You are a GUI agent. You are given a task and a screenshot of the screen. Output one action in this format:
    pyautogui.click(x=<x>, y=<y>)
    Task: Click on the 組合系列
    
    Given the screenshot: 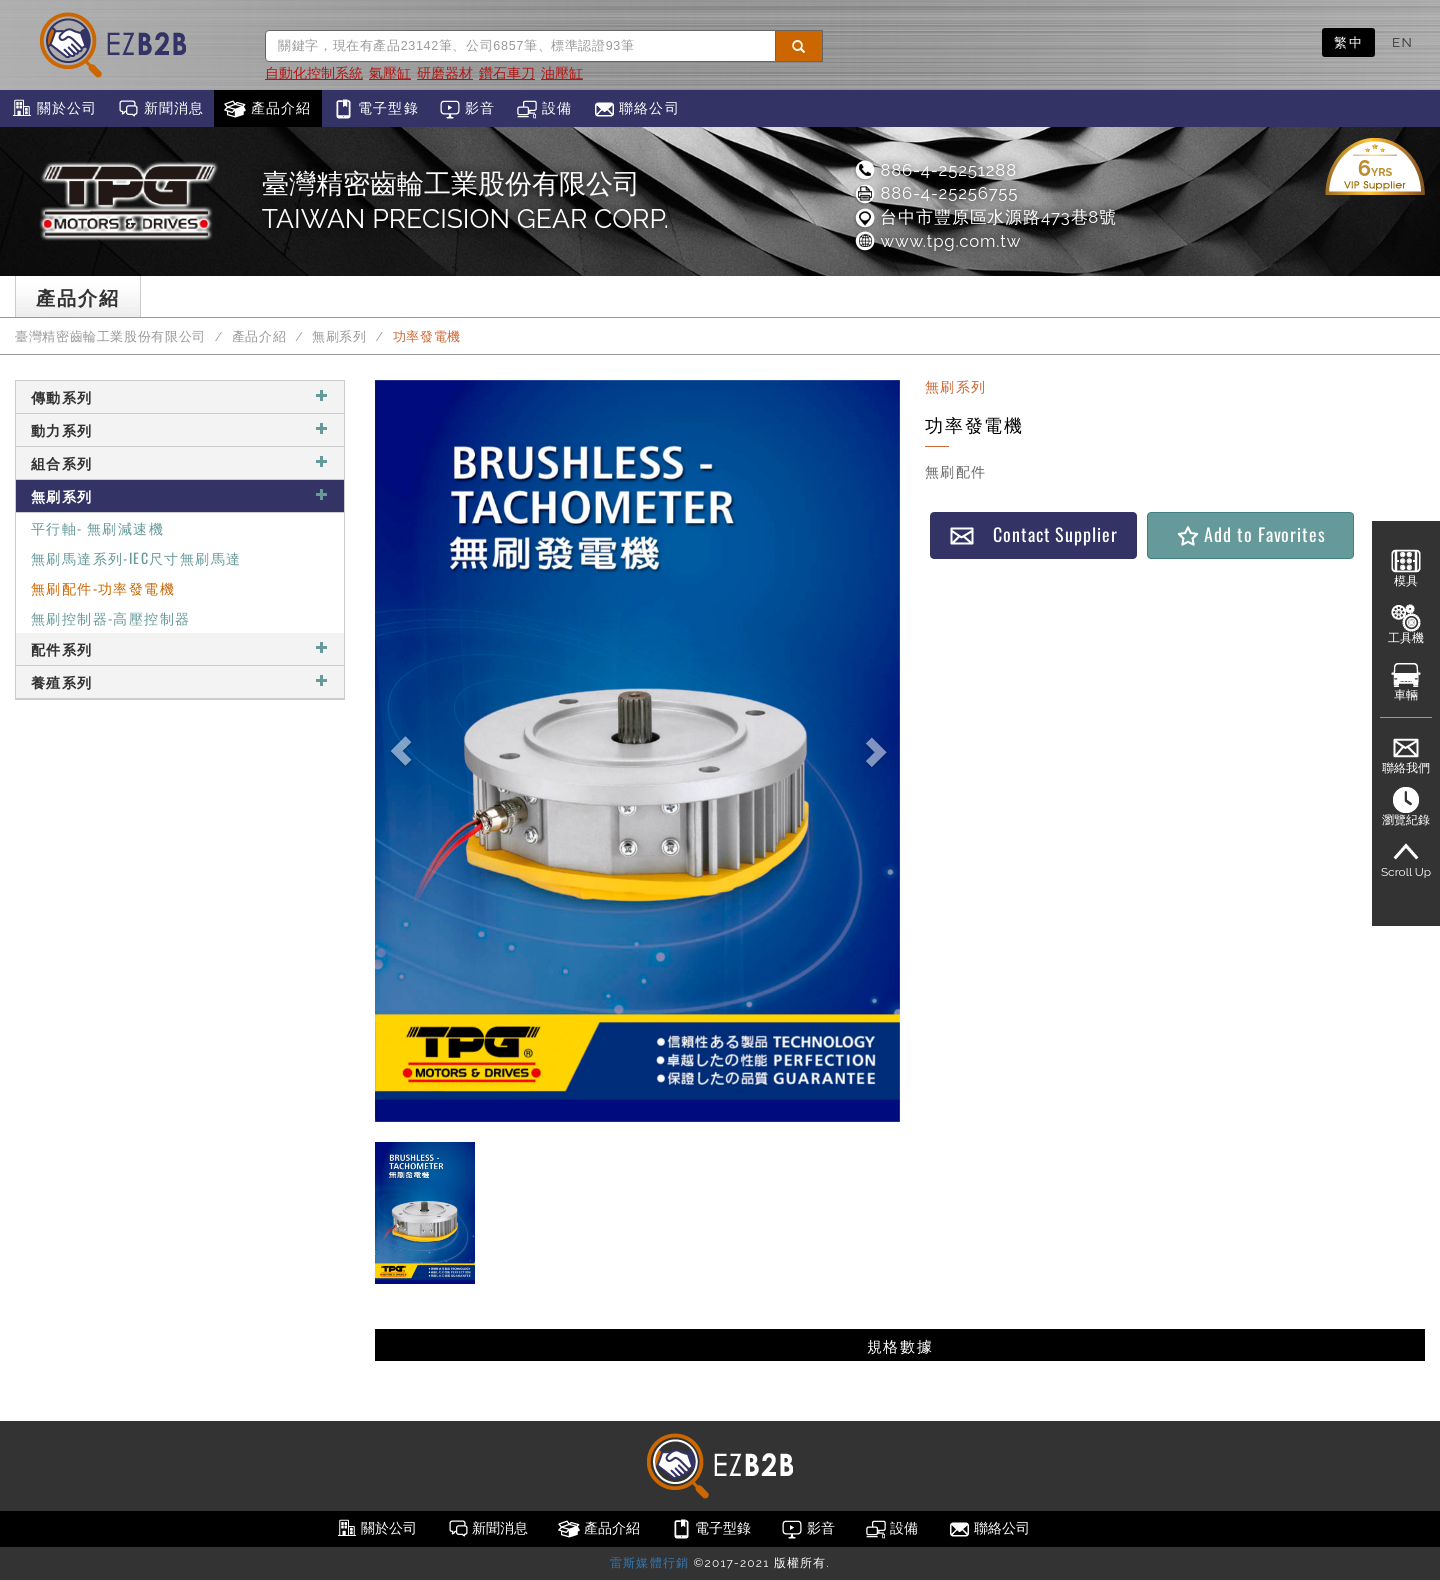 What is the action you would take?
    pyautogui.click(x=180, y=462)
    